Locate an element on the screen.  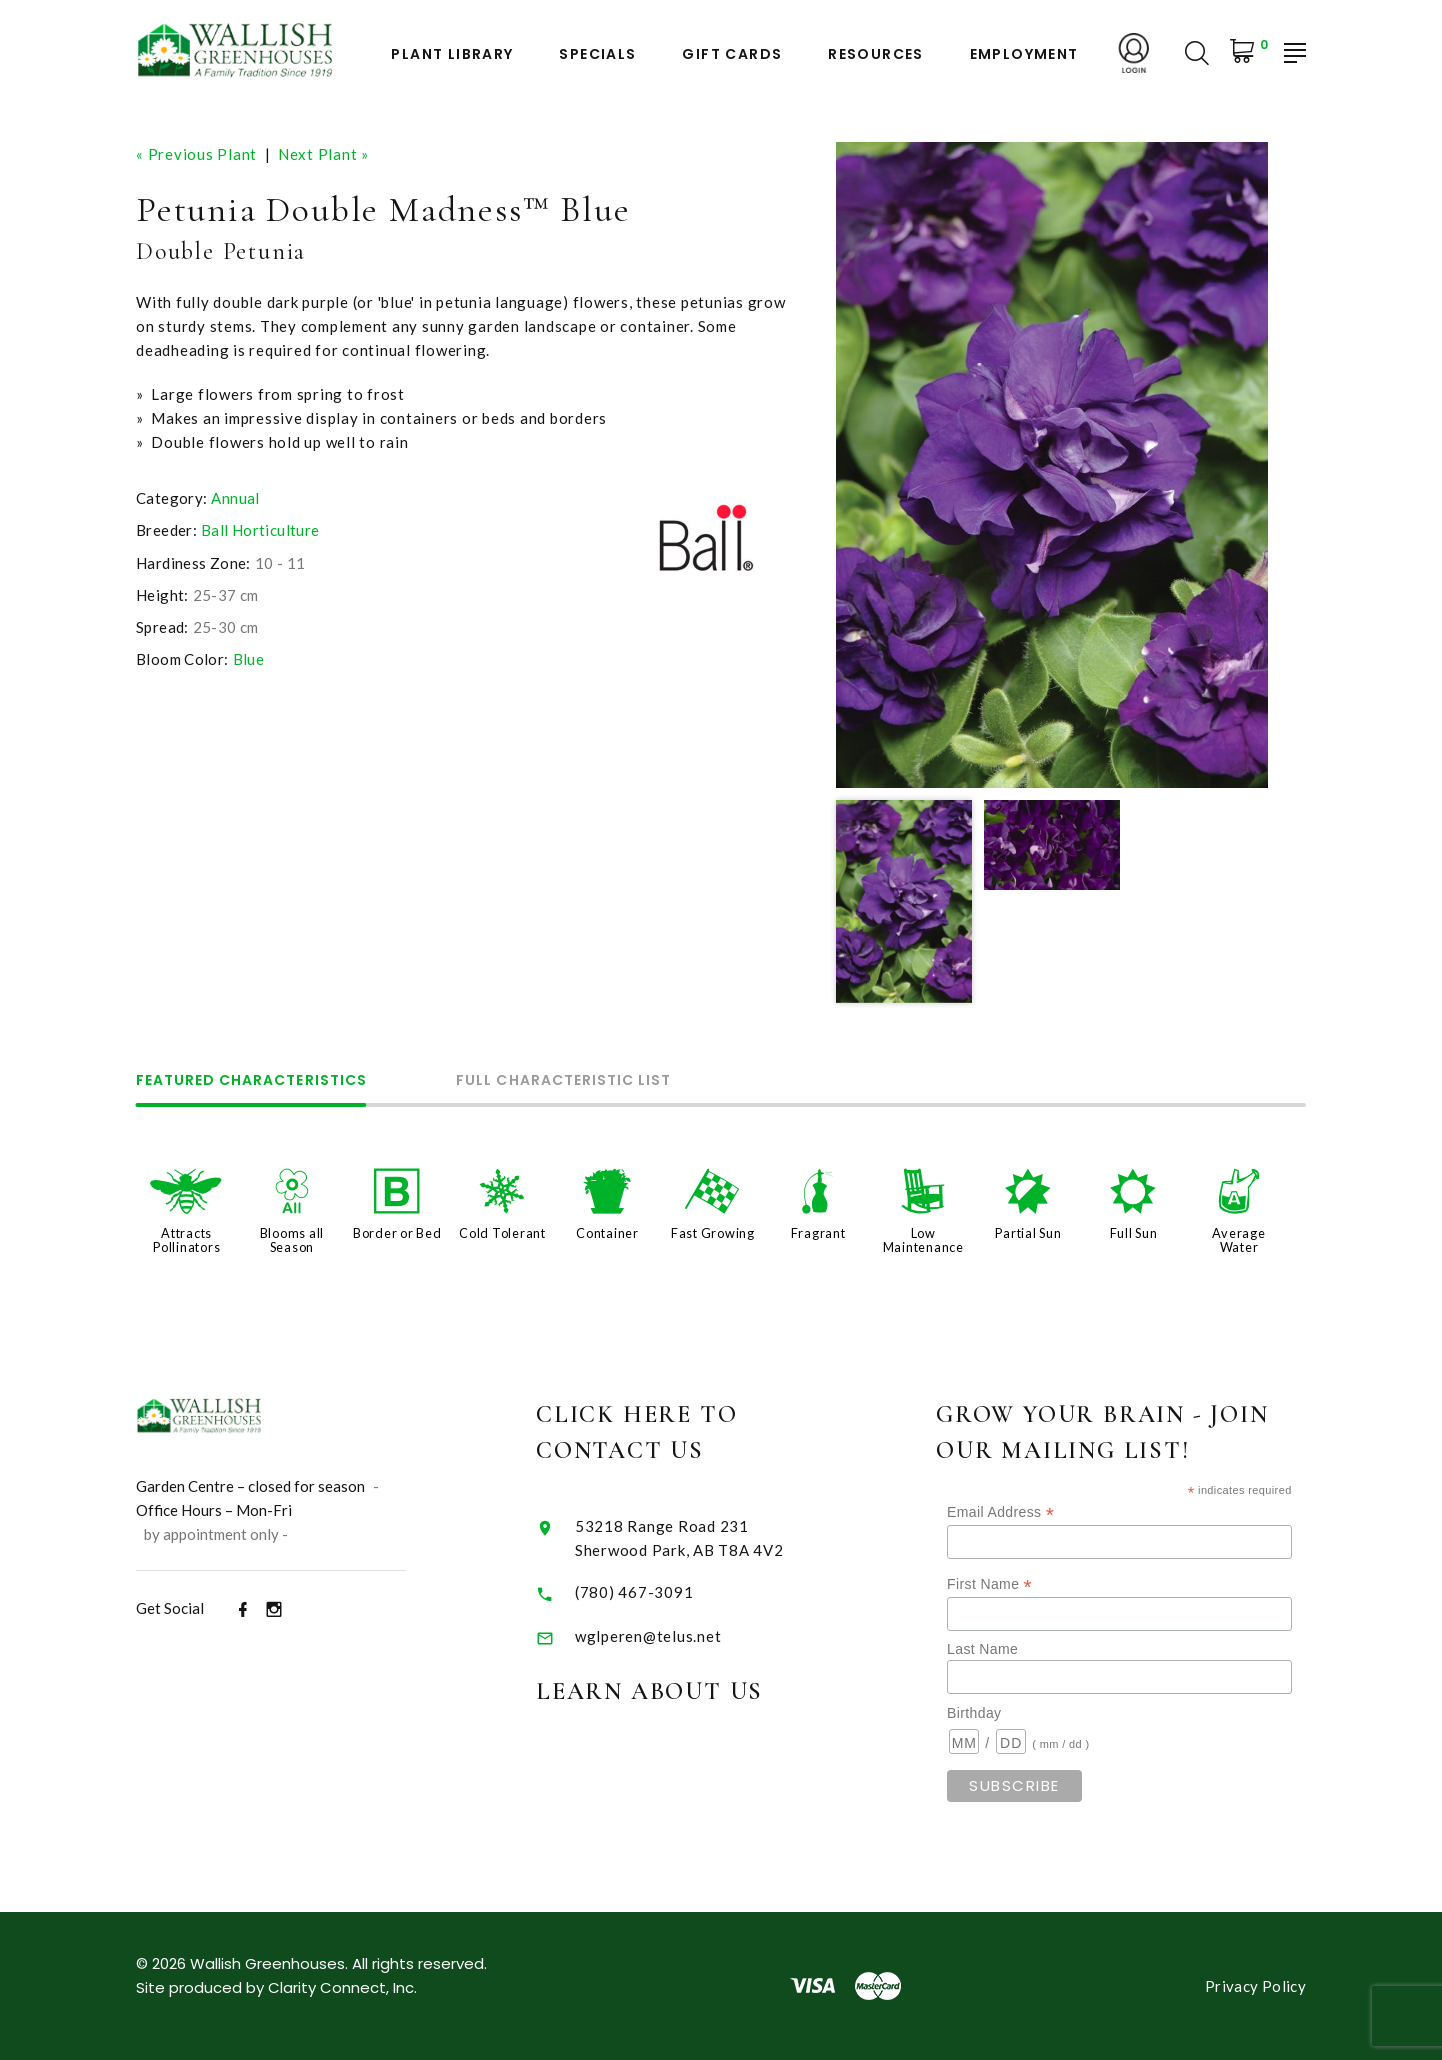
Average Water is located at coordinates (1238, 1240).